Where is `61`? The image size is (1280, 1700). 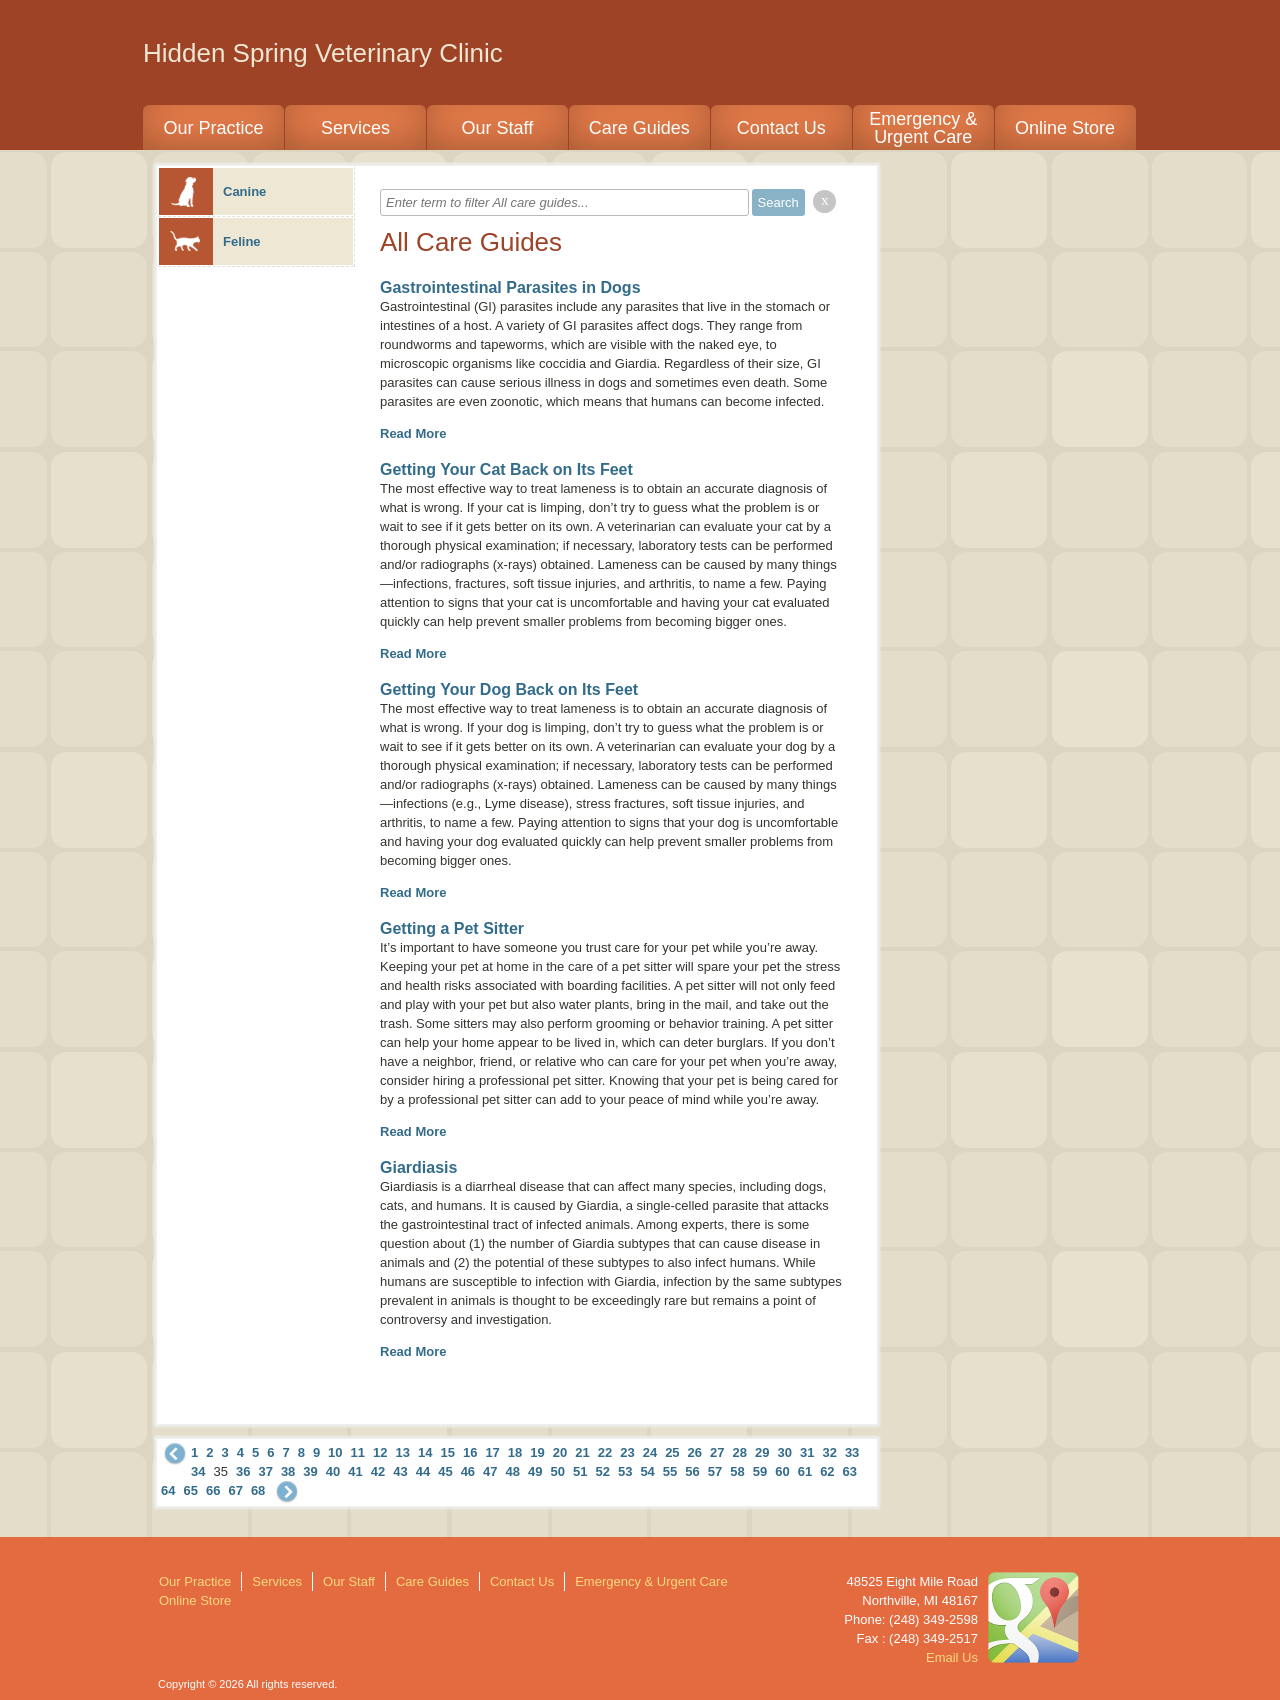 61 is located at coordinates (805, 1471).